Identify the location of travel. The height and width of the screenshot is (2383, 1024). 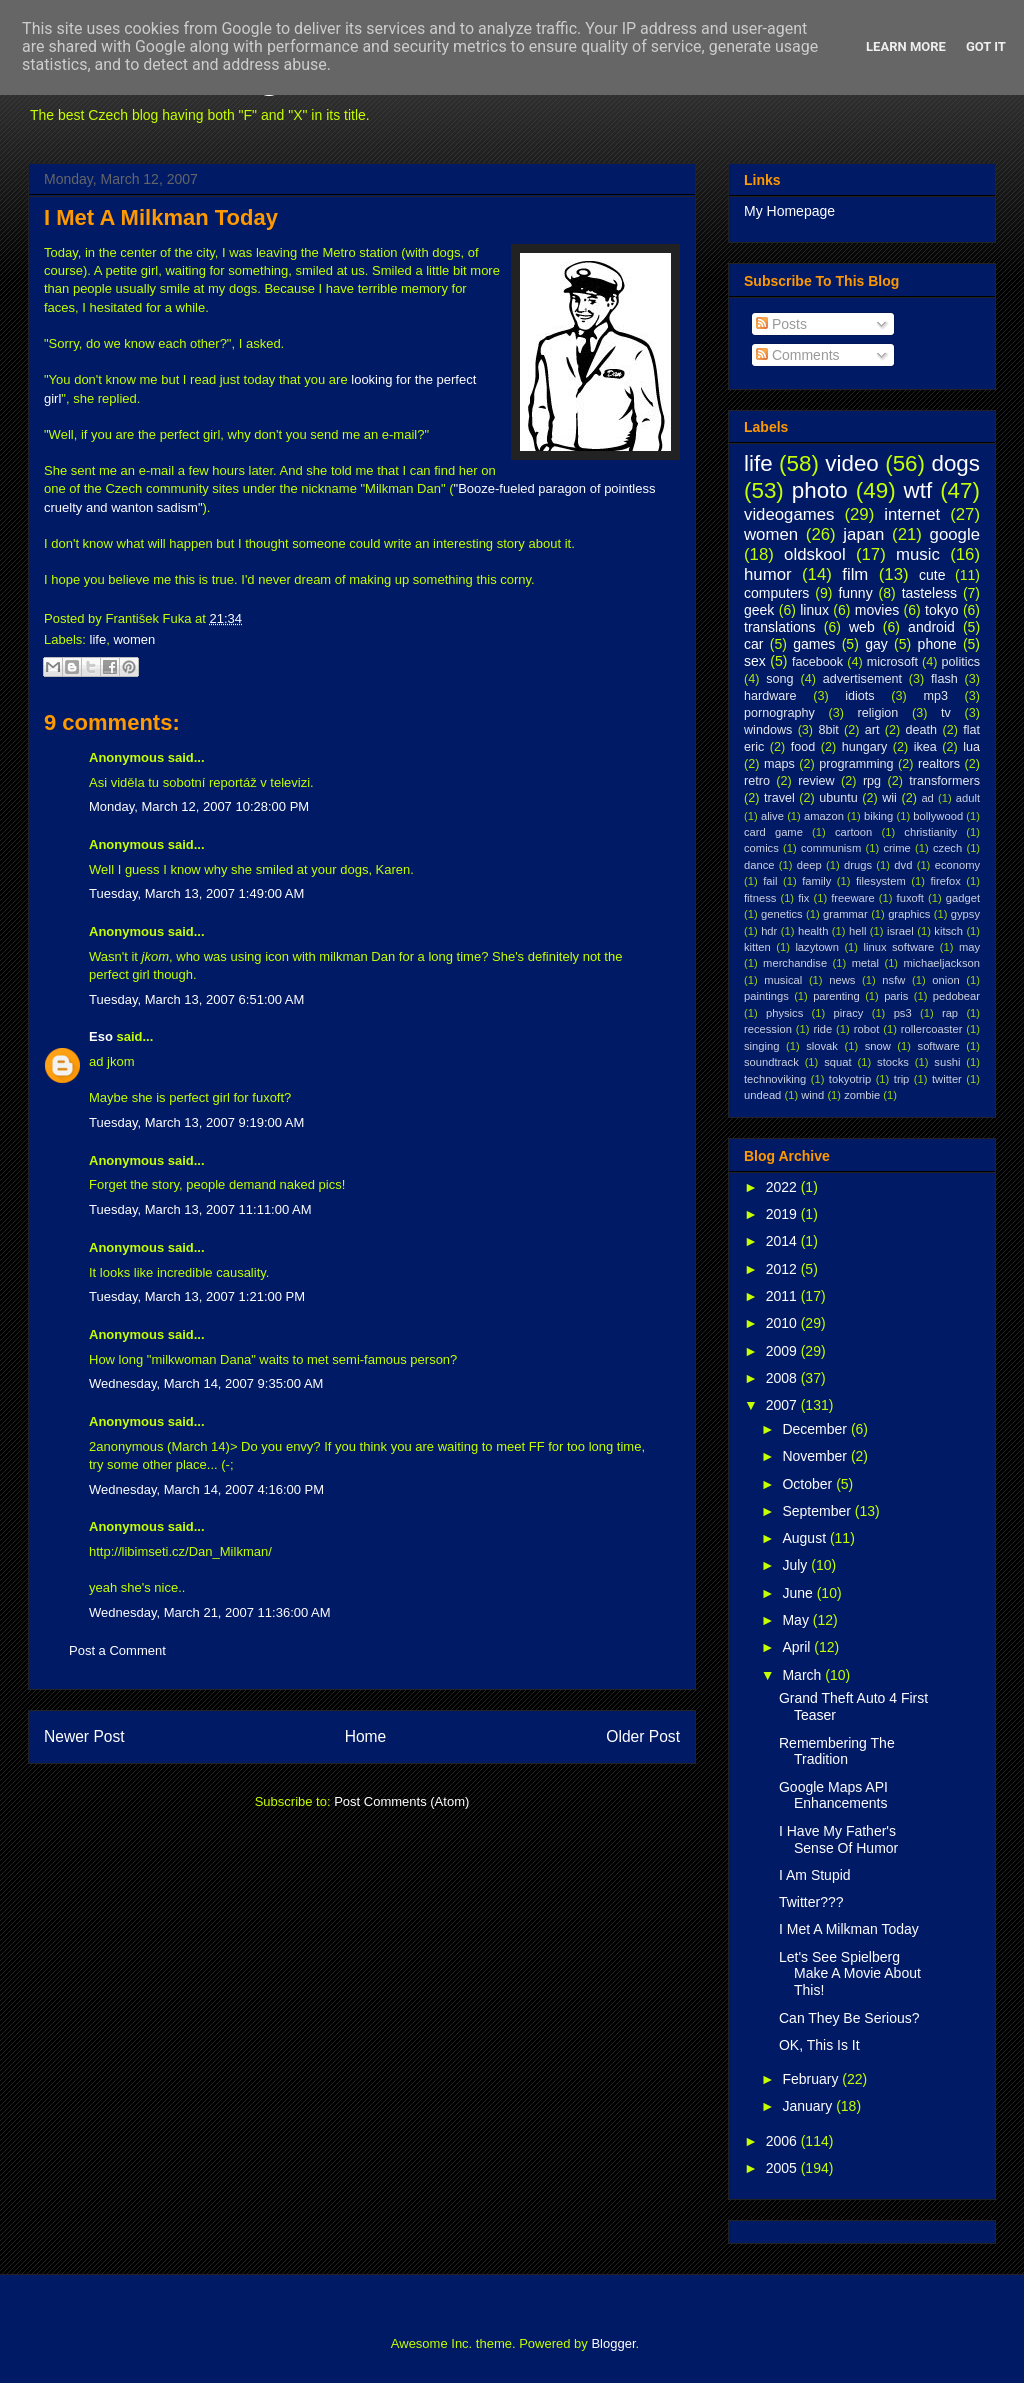
(779, 798).